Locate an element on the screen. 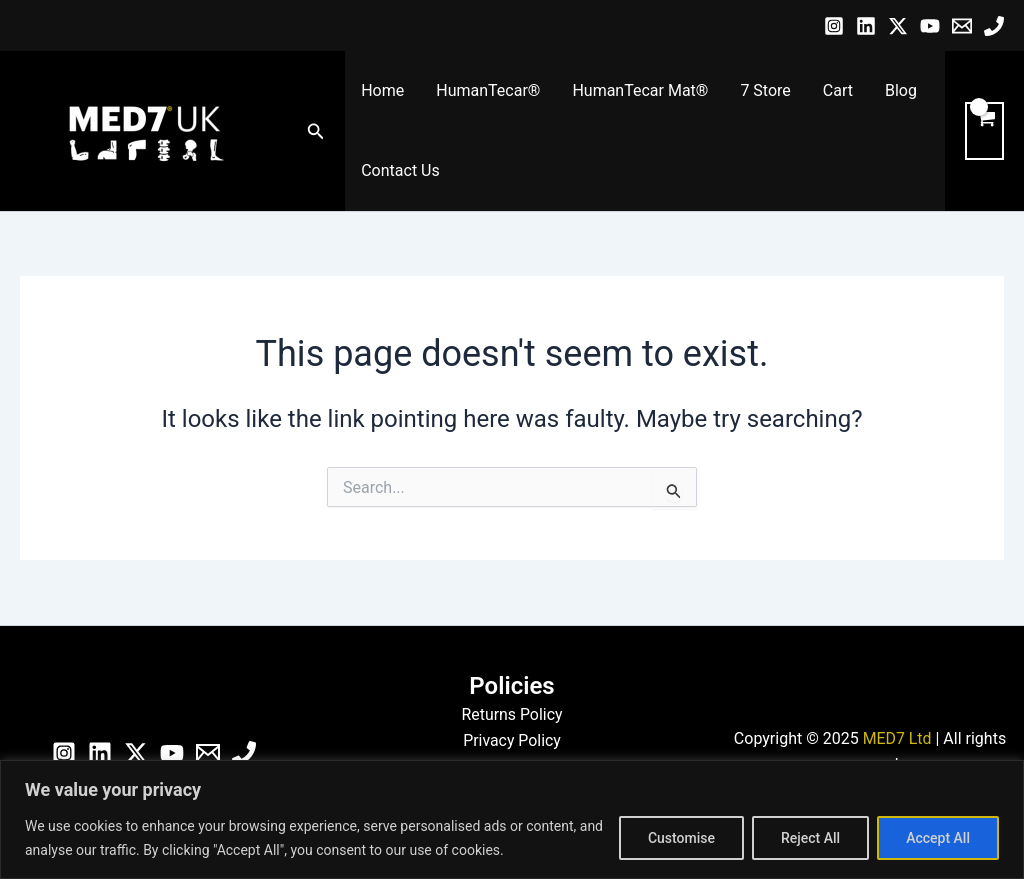 The image size is (1024, 879). Contact Us is located at coordinates (400, 170).